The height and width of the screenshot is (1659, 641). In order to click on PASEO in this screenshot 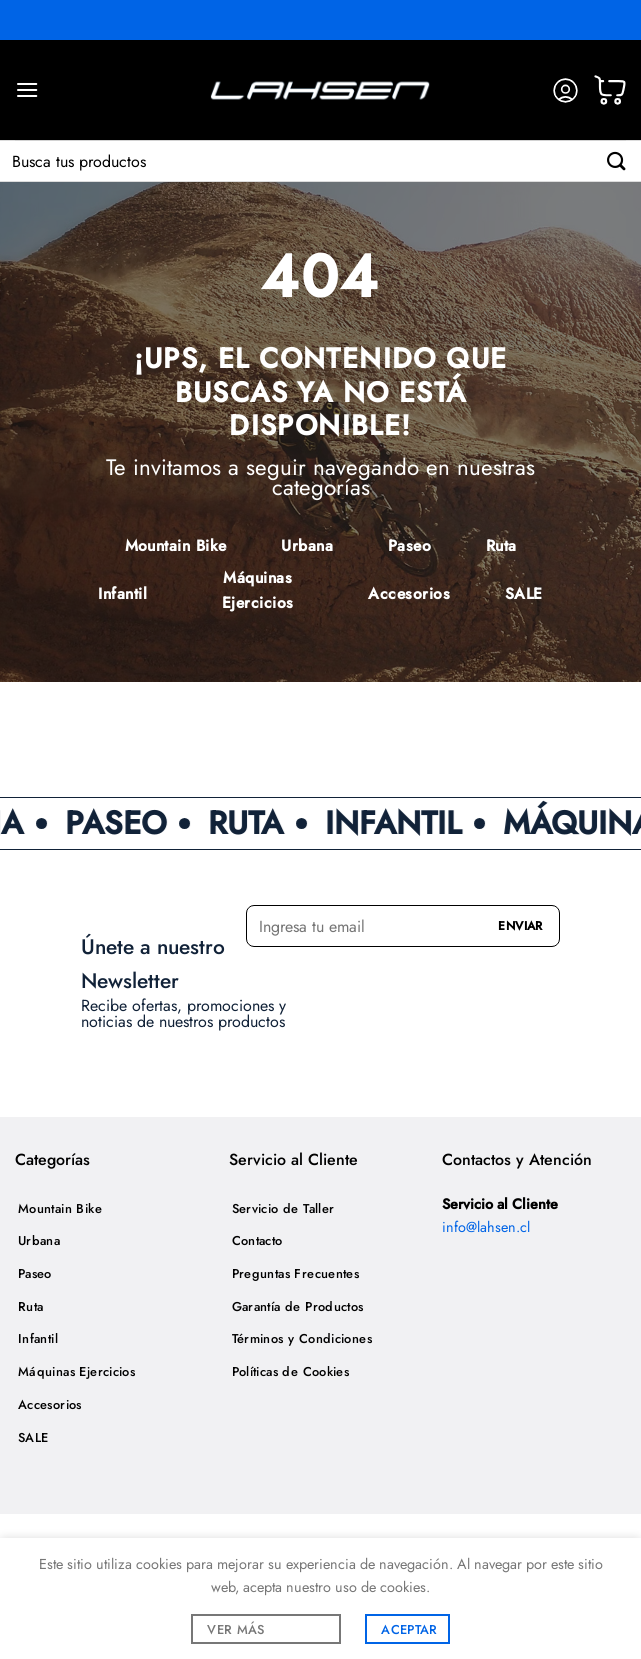, I will do `click(129, 823)`.